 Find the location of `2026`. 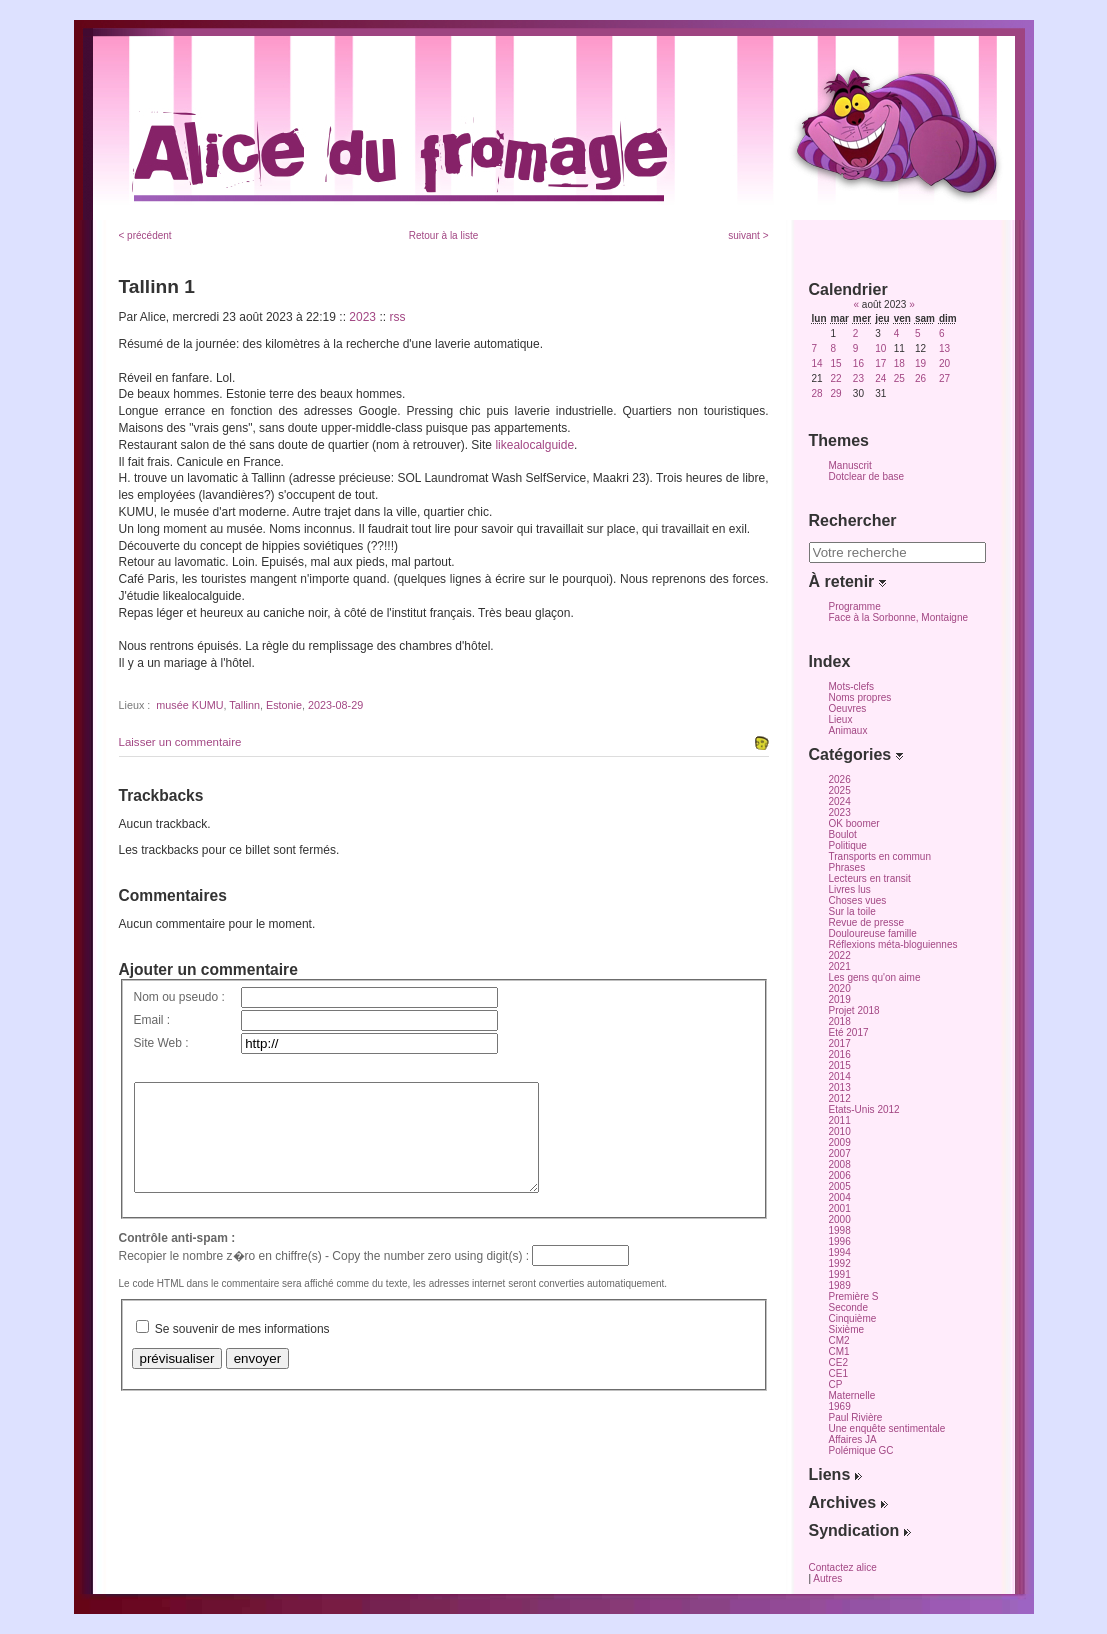

2026 is located at coordinates (840, 779).